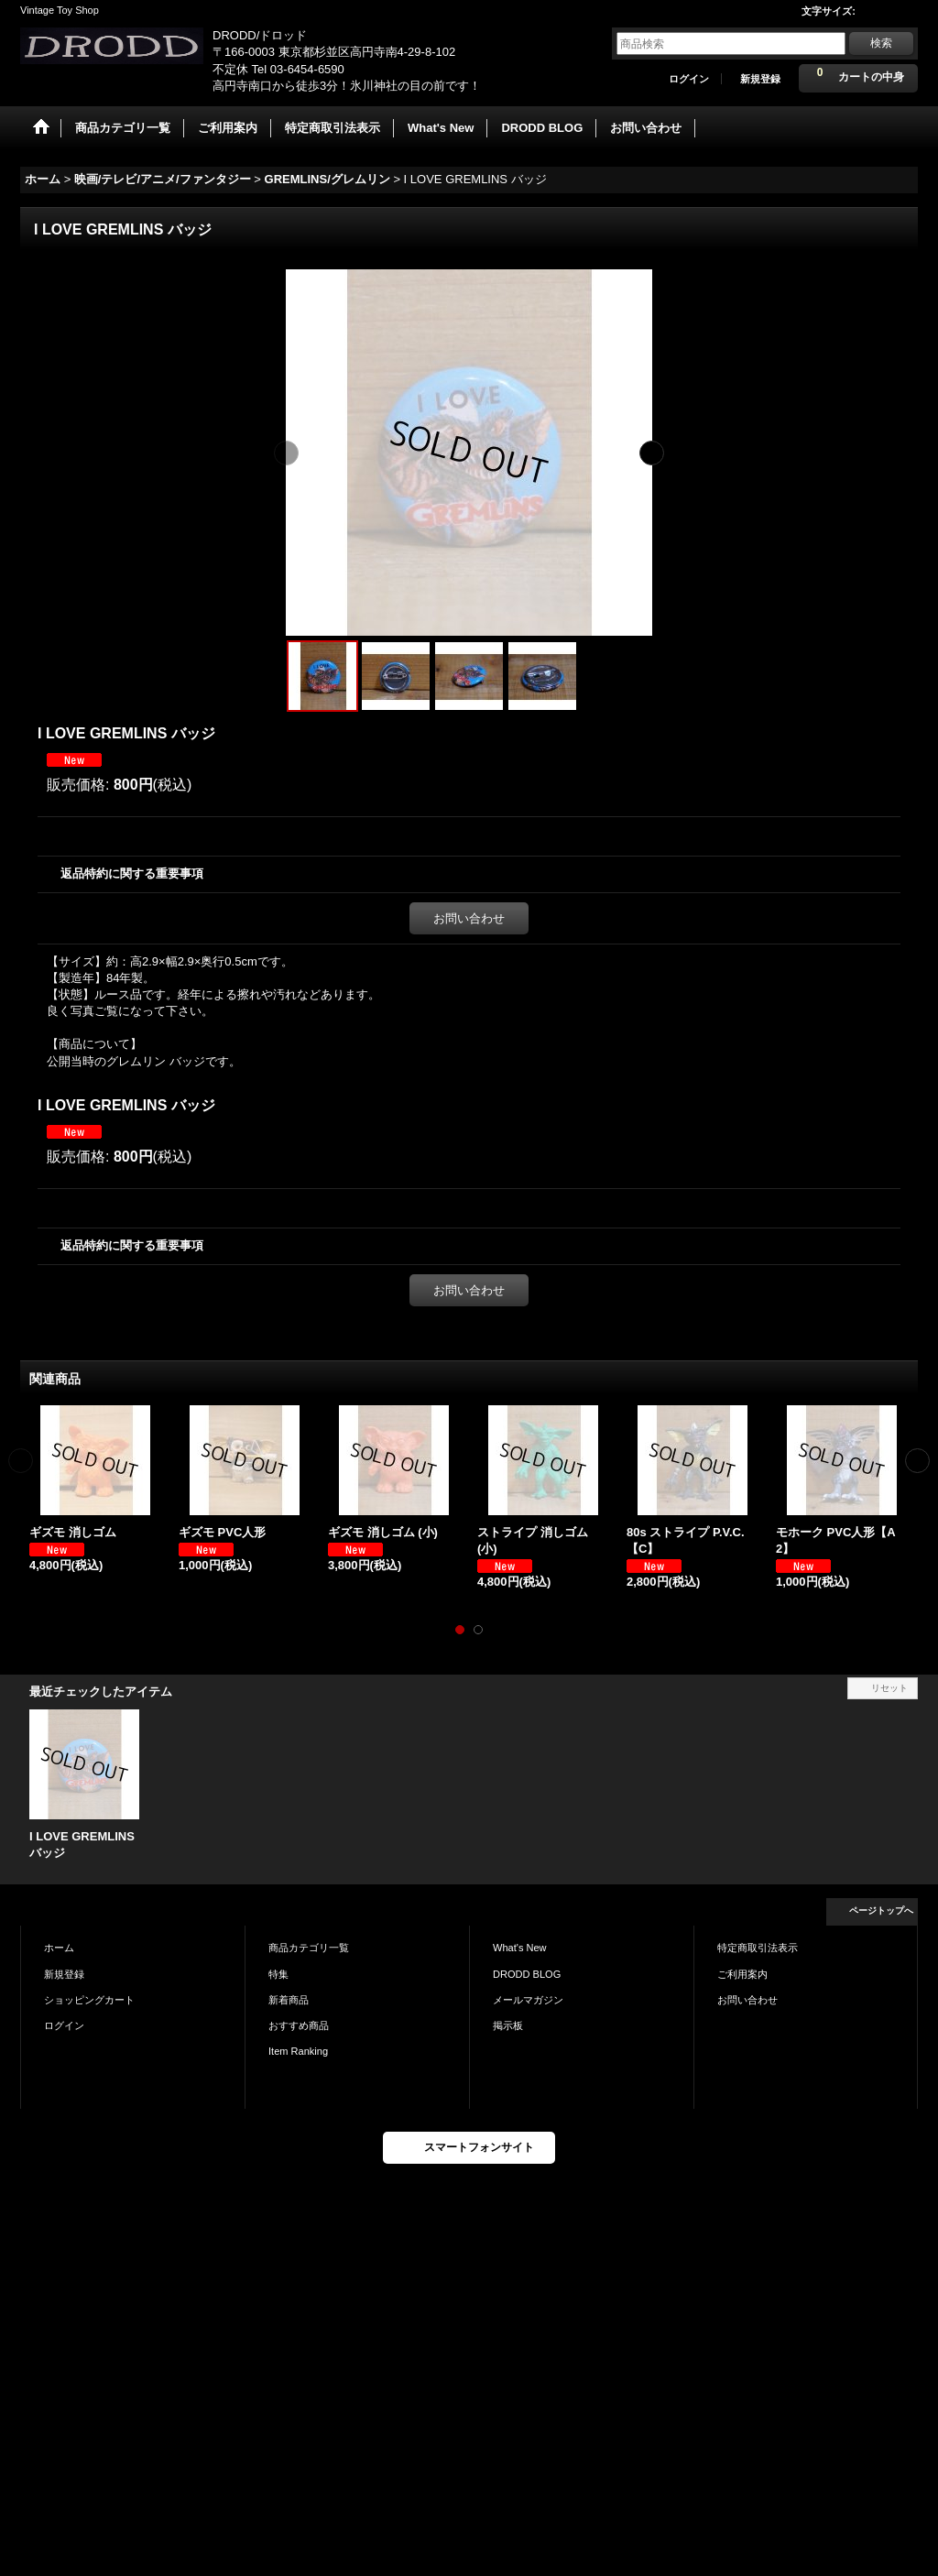  I want to click on ホーム, so click(59, 1947).